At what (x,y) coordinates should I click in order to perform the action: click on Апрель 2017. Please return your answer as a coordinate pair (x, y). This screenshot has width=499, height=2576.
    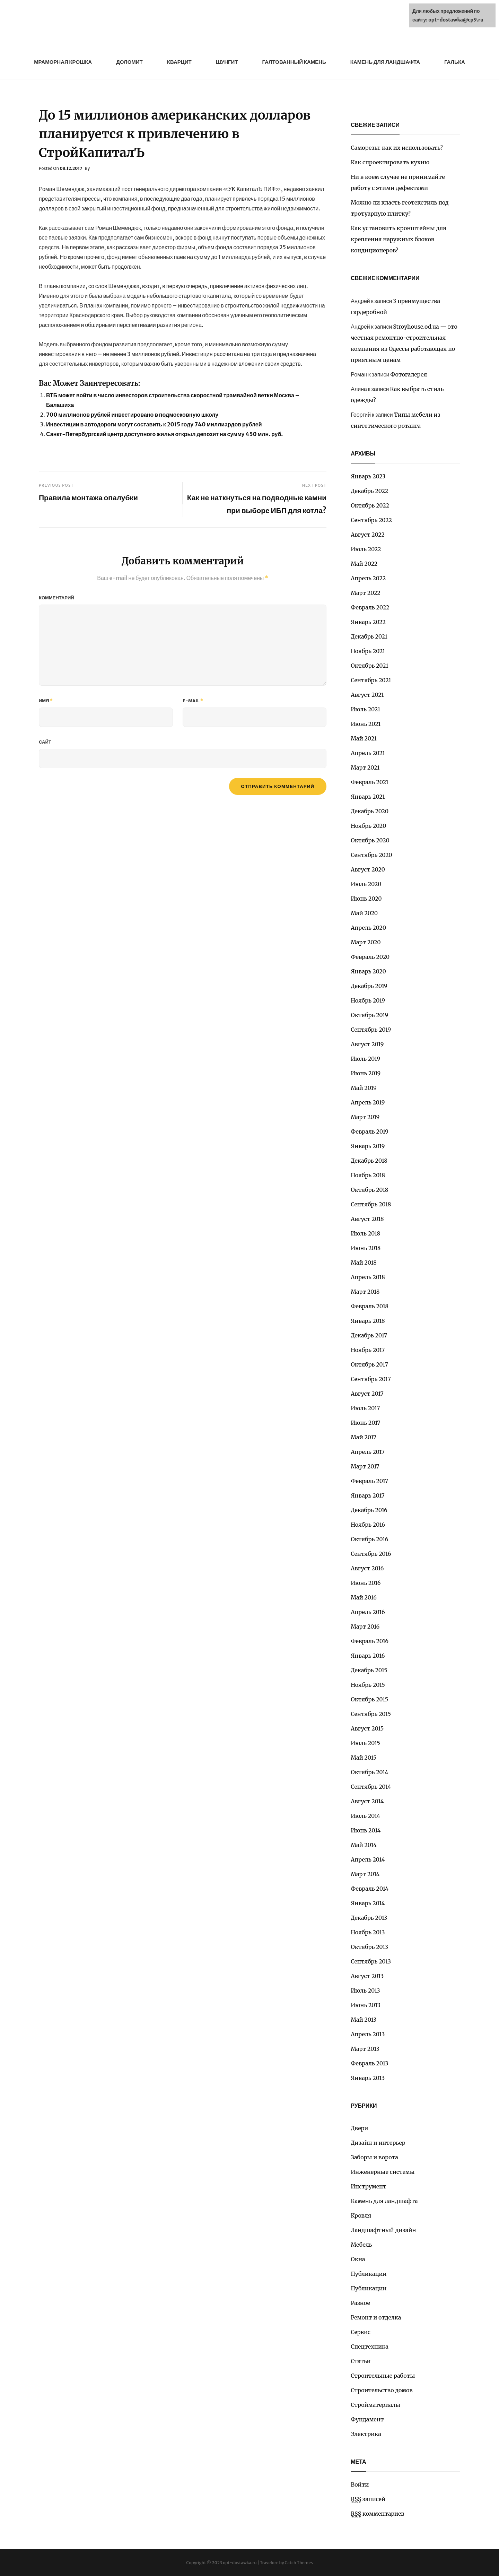
    Looking at the image, I should click on (368, 1451).